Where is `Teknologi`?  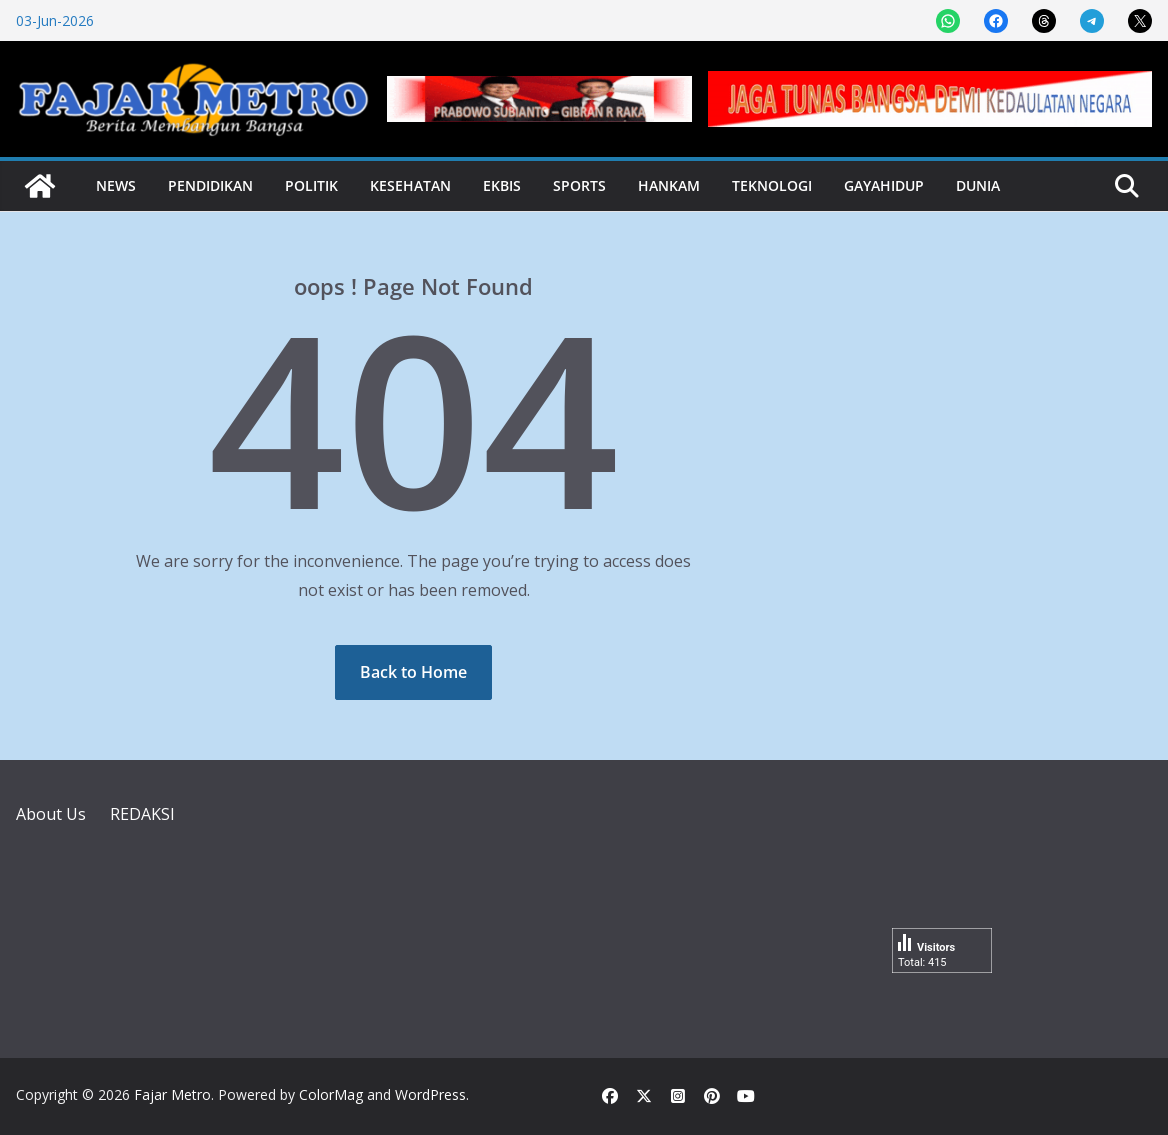
Teknologi is located at coordinates (772, 185).